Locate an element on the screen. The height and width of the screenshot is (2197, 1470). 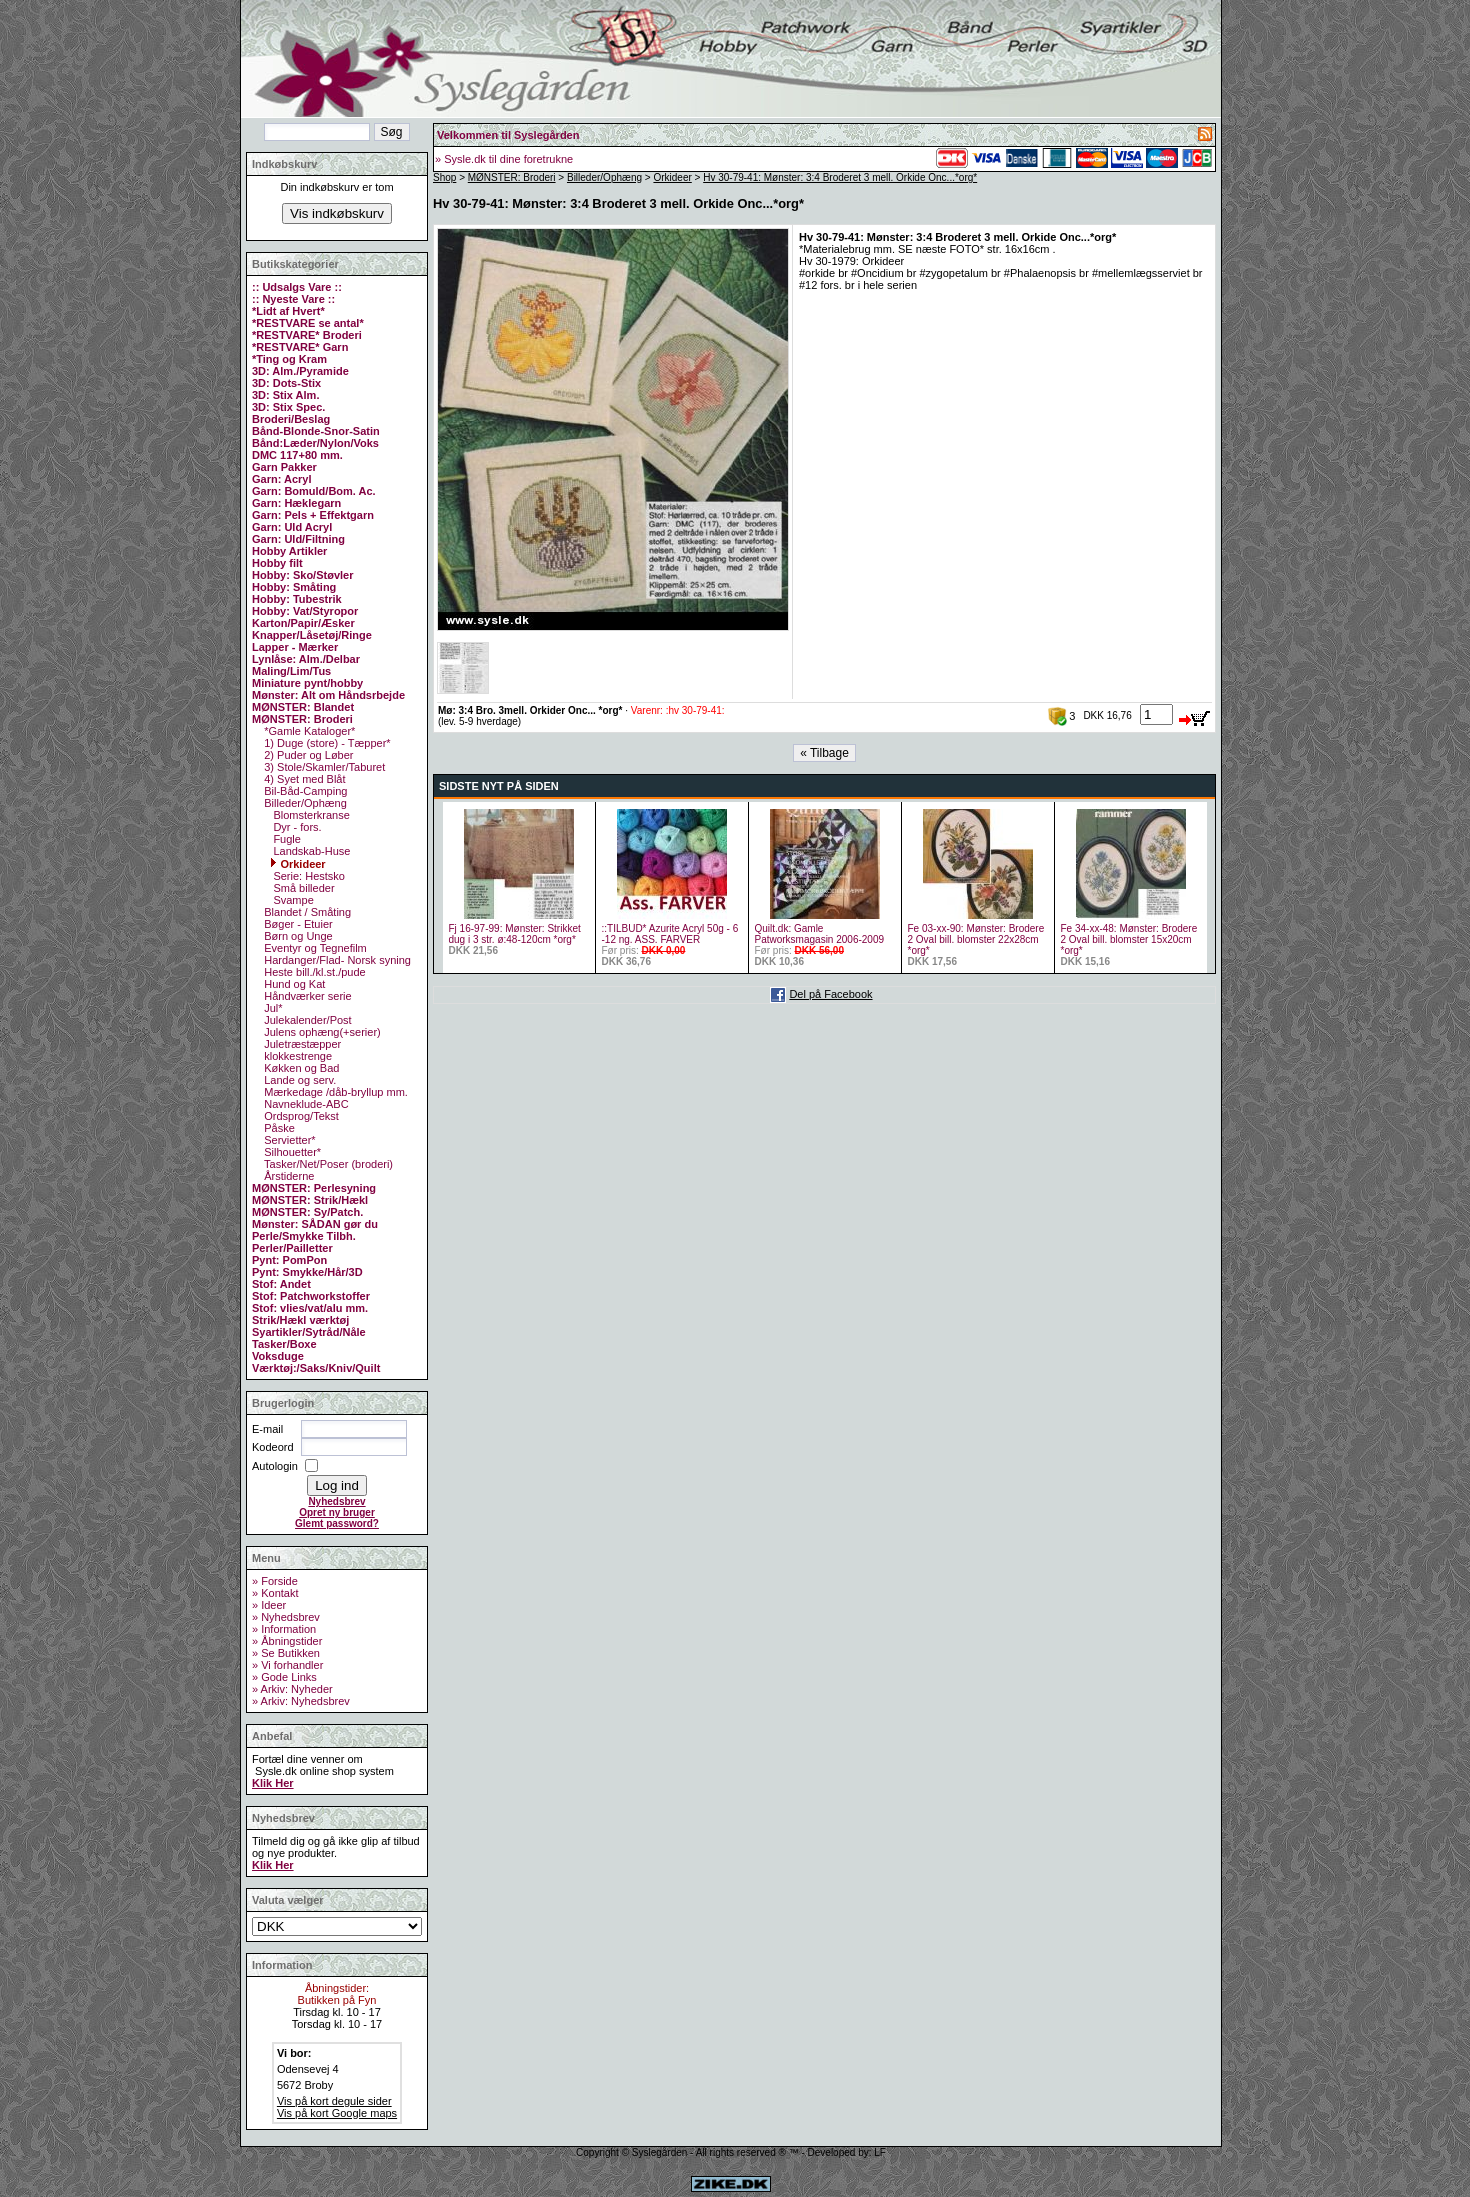
Eventyr og Tegnefilm is located at coordinates (314, 948).